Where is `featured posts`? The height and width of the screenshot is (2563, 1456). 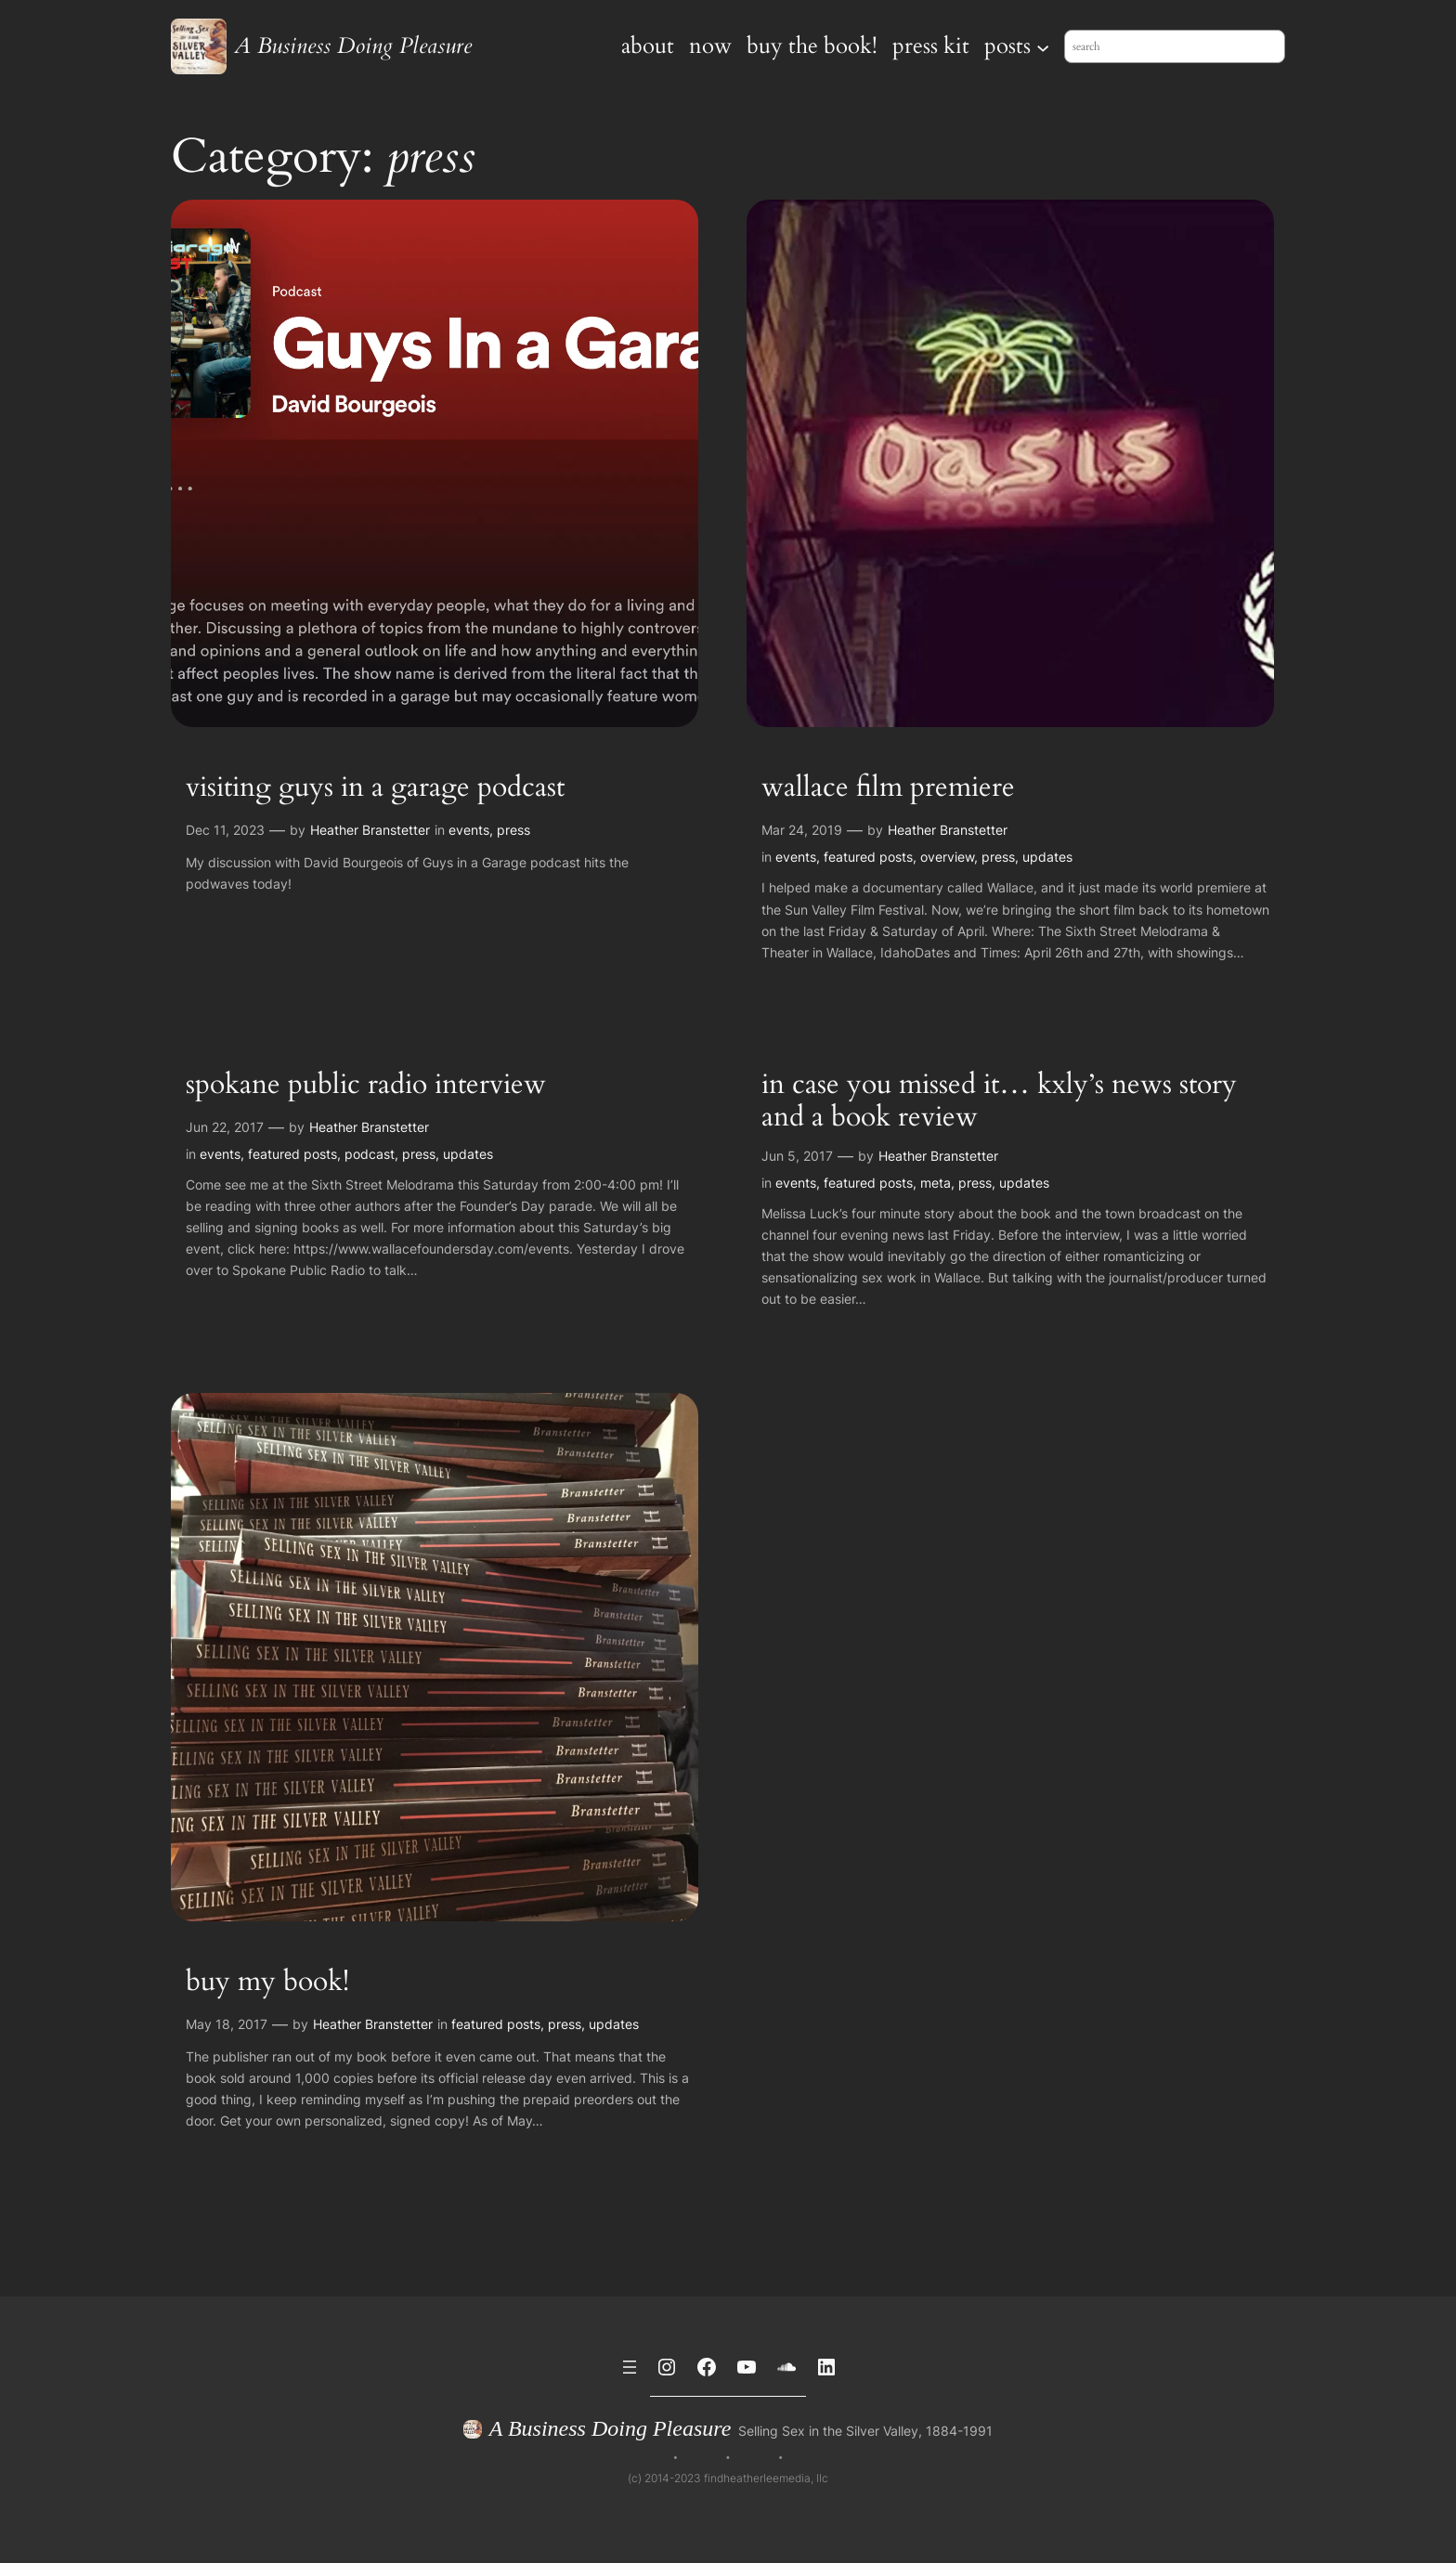 featured posts is located at coordinates (868, 857).